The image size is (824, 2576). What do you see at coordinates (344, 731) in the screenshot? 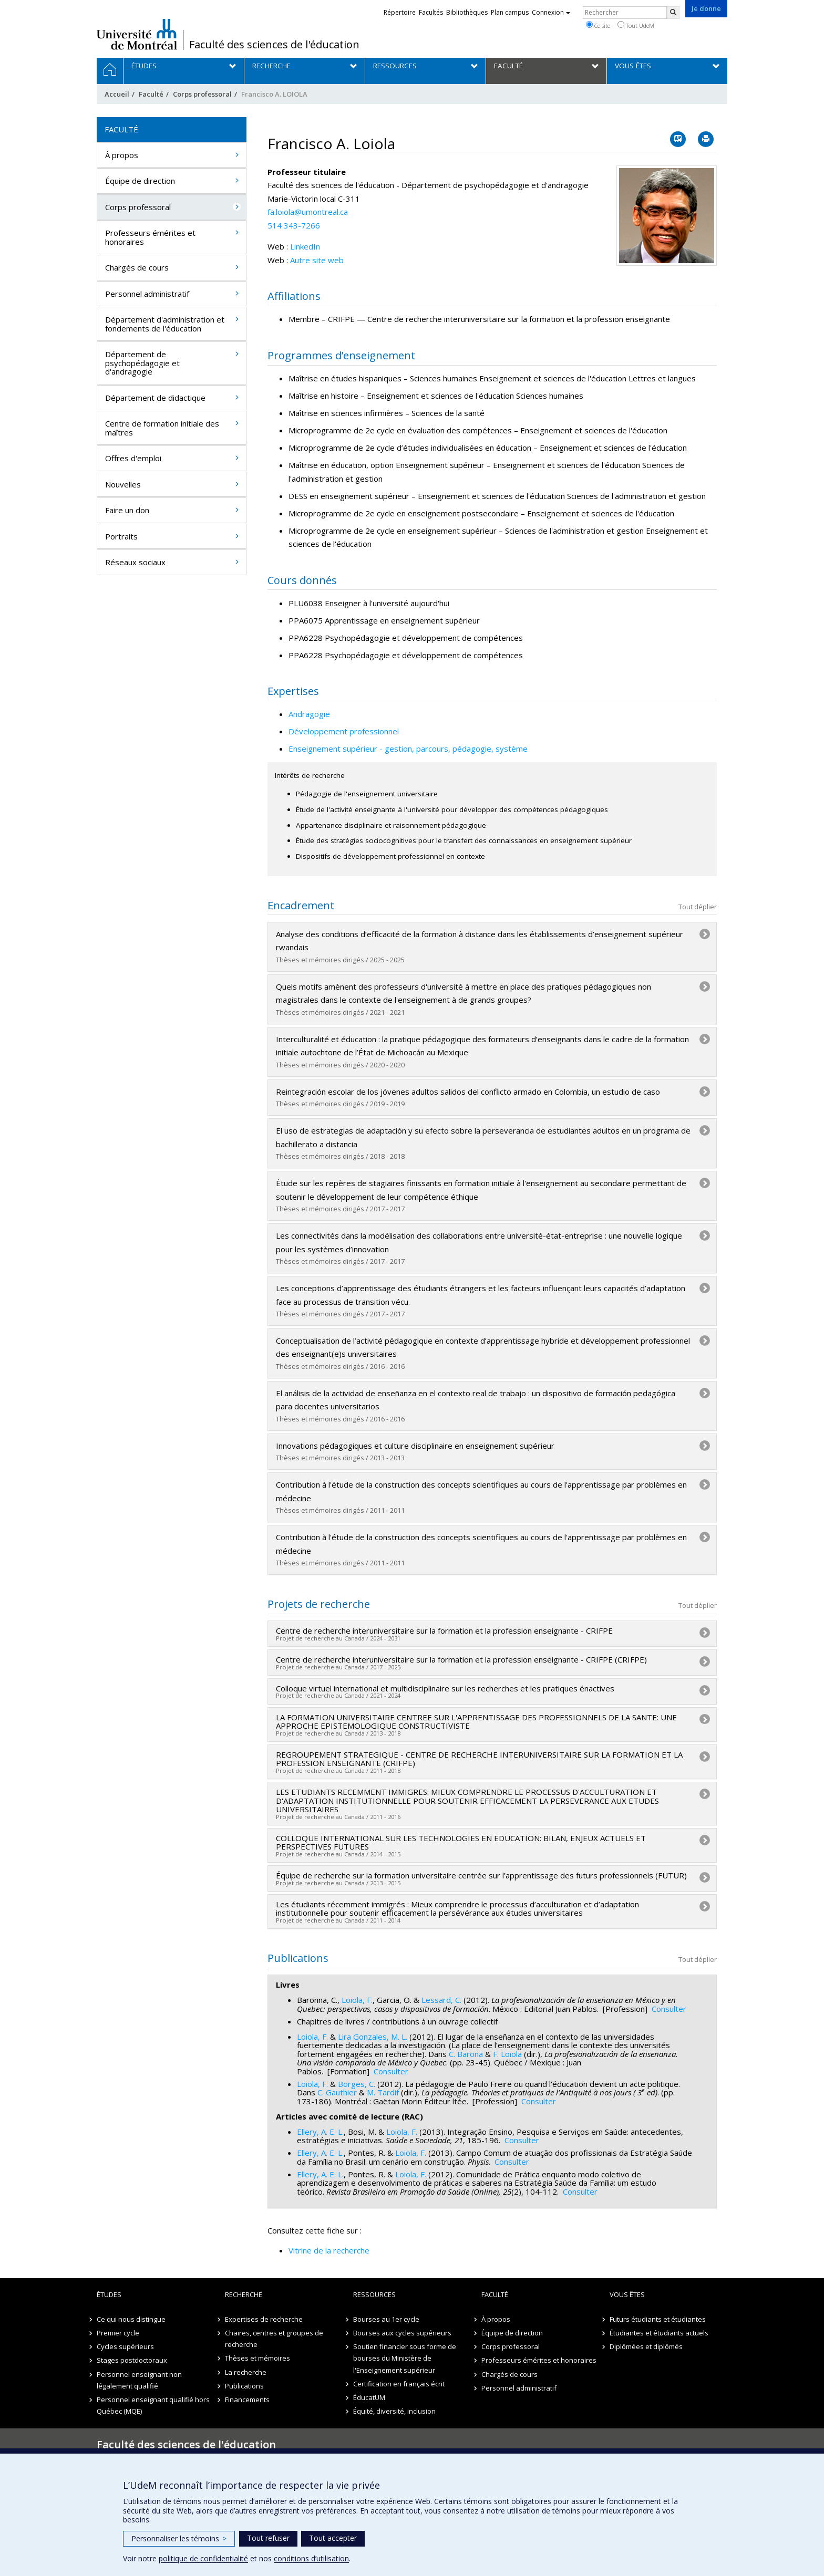
I see `Développement professionnel` at bounding box center [344, 731].